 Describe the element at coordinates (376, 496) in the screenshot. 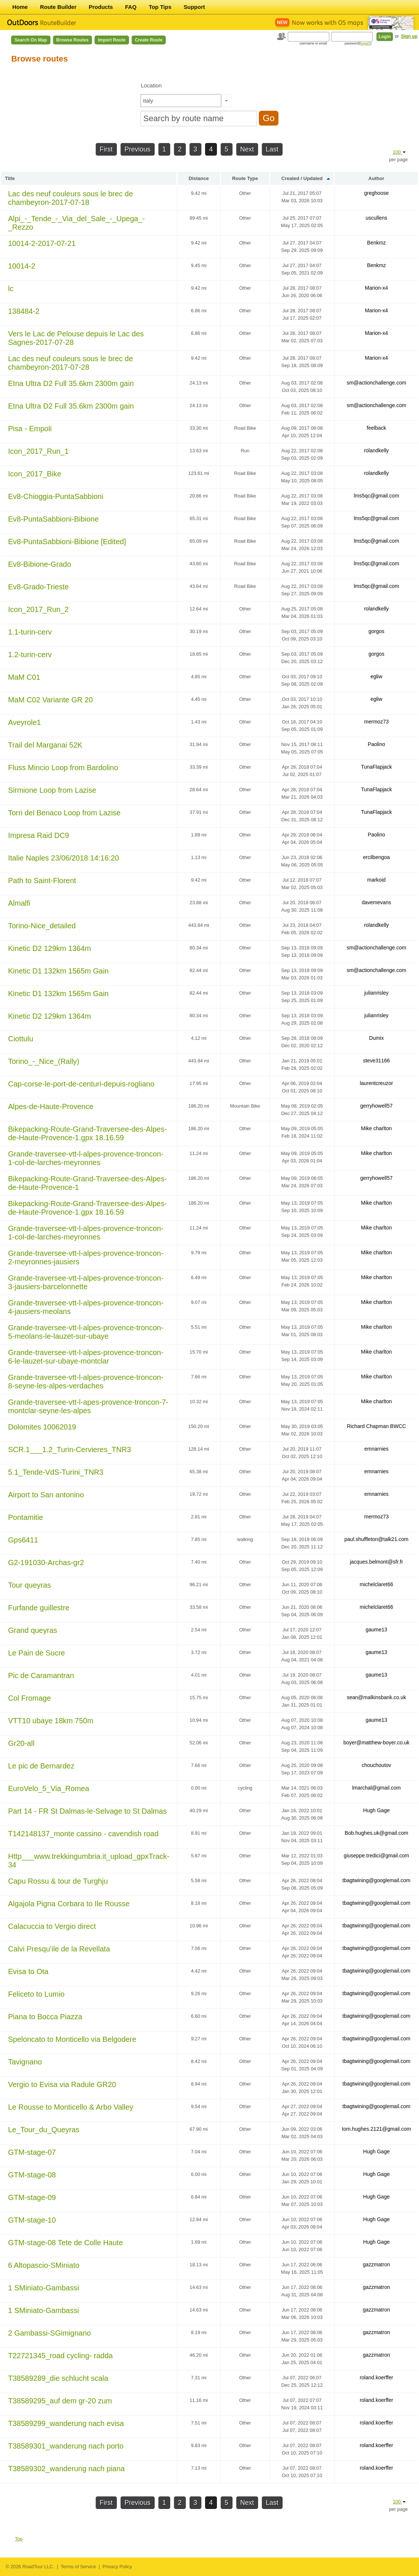

I see `lms5qc@gmail.com` at that location.